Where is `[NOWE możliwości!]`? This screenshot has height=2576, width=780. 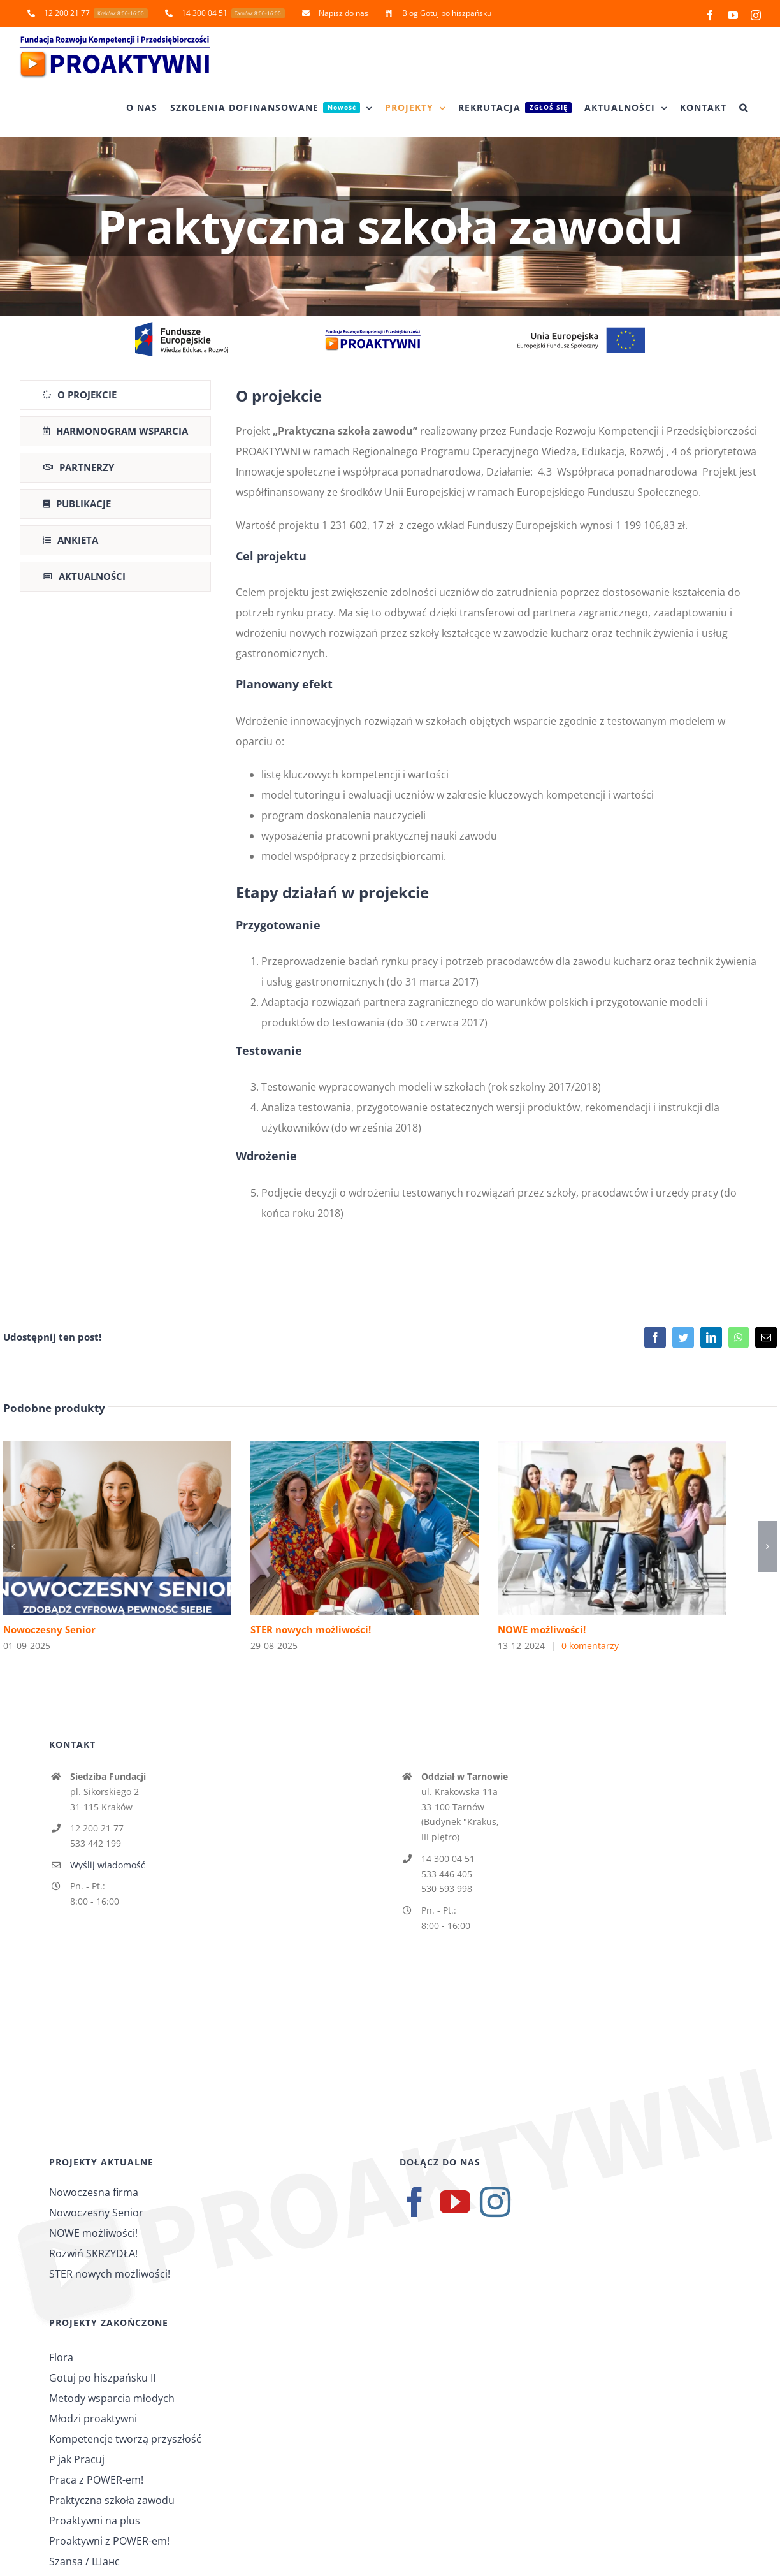
[NOWE możliwości!] is located at coordinates (612, 1448).